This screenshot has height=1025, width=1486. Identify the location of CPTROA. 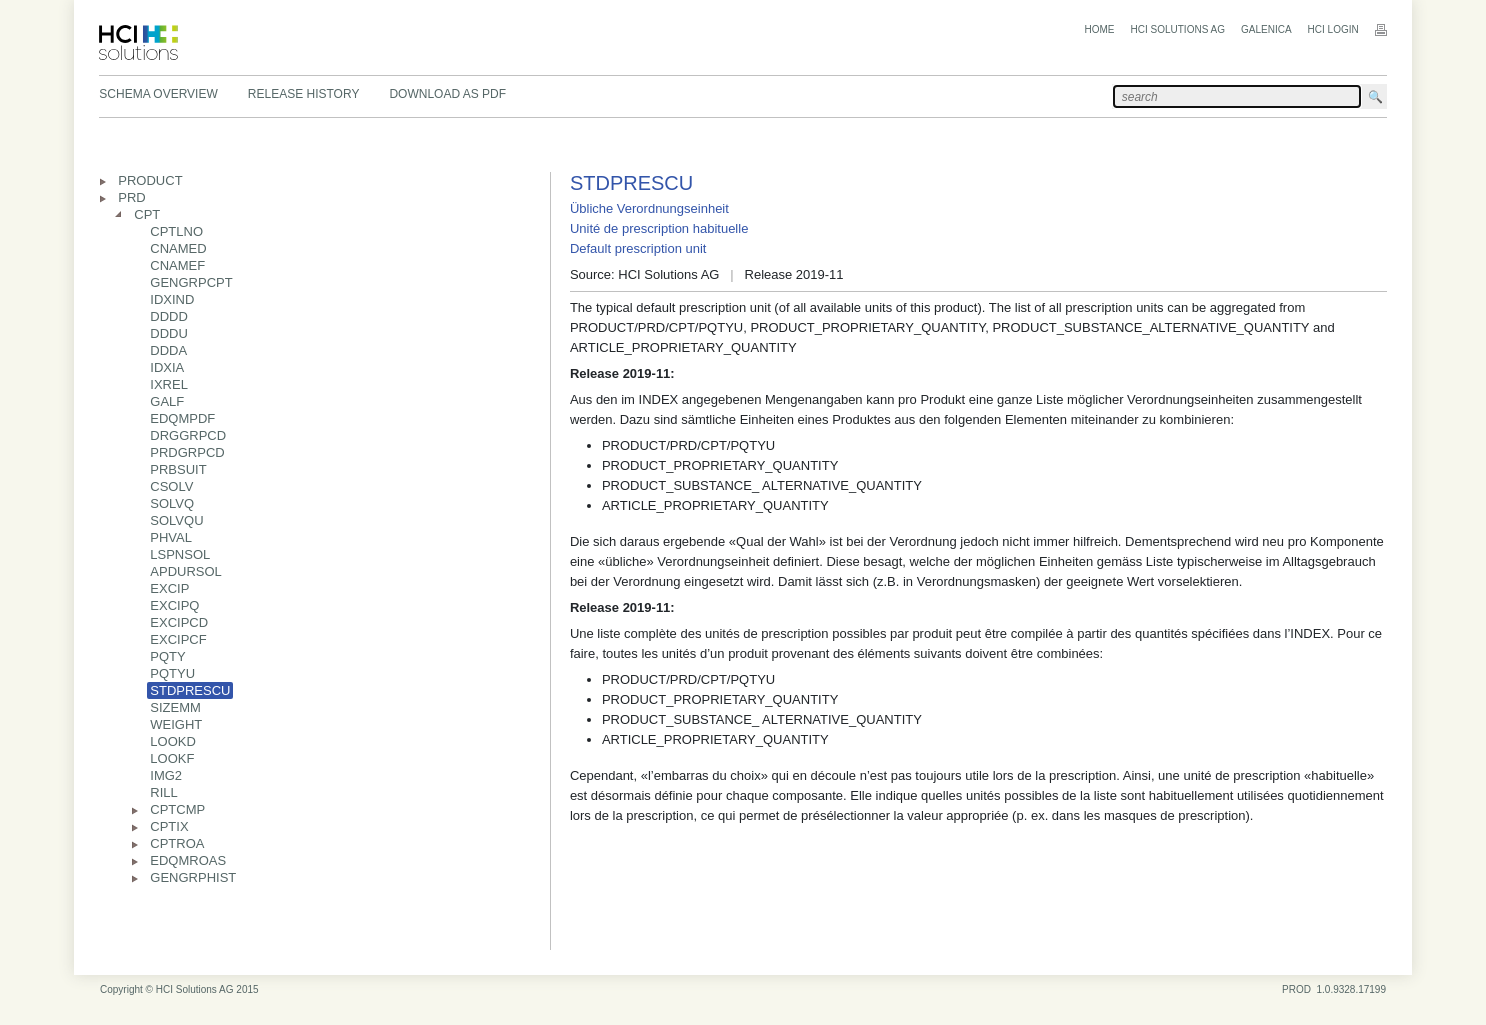
(177, 843).